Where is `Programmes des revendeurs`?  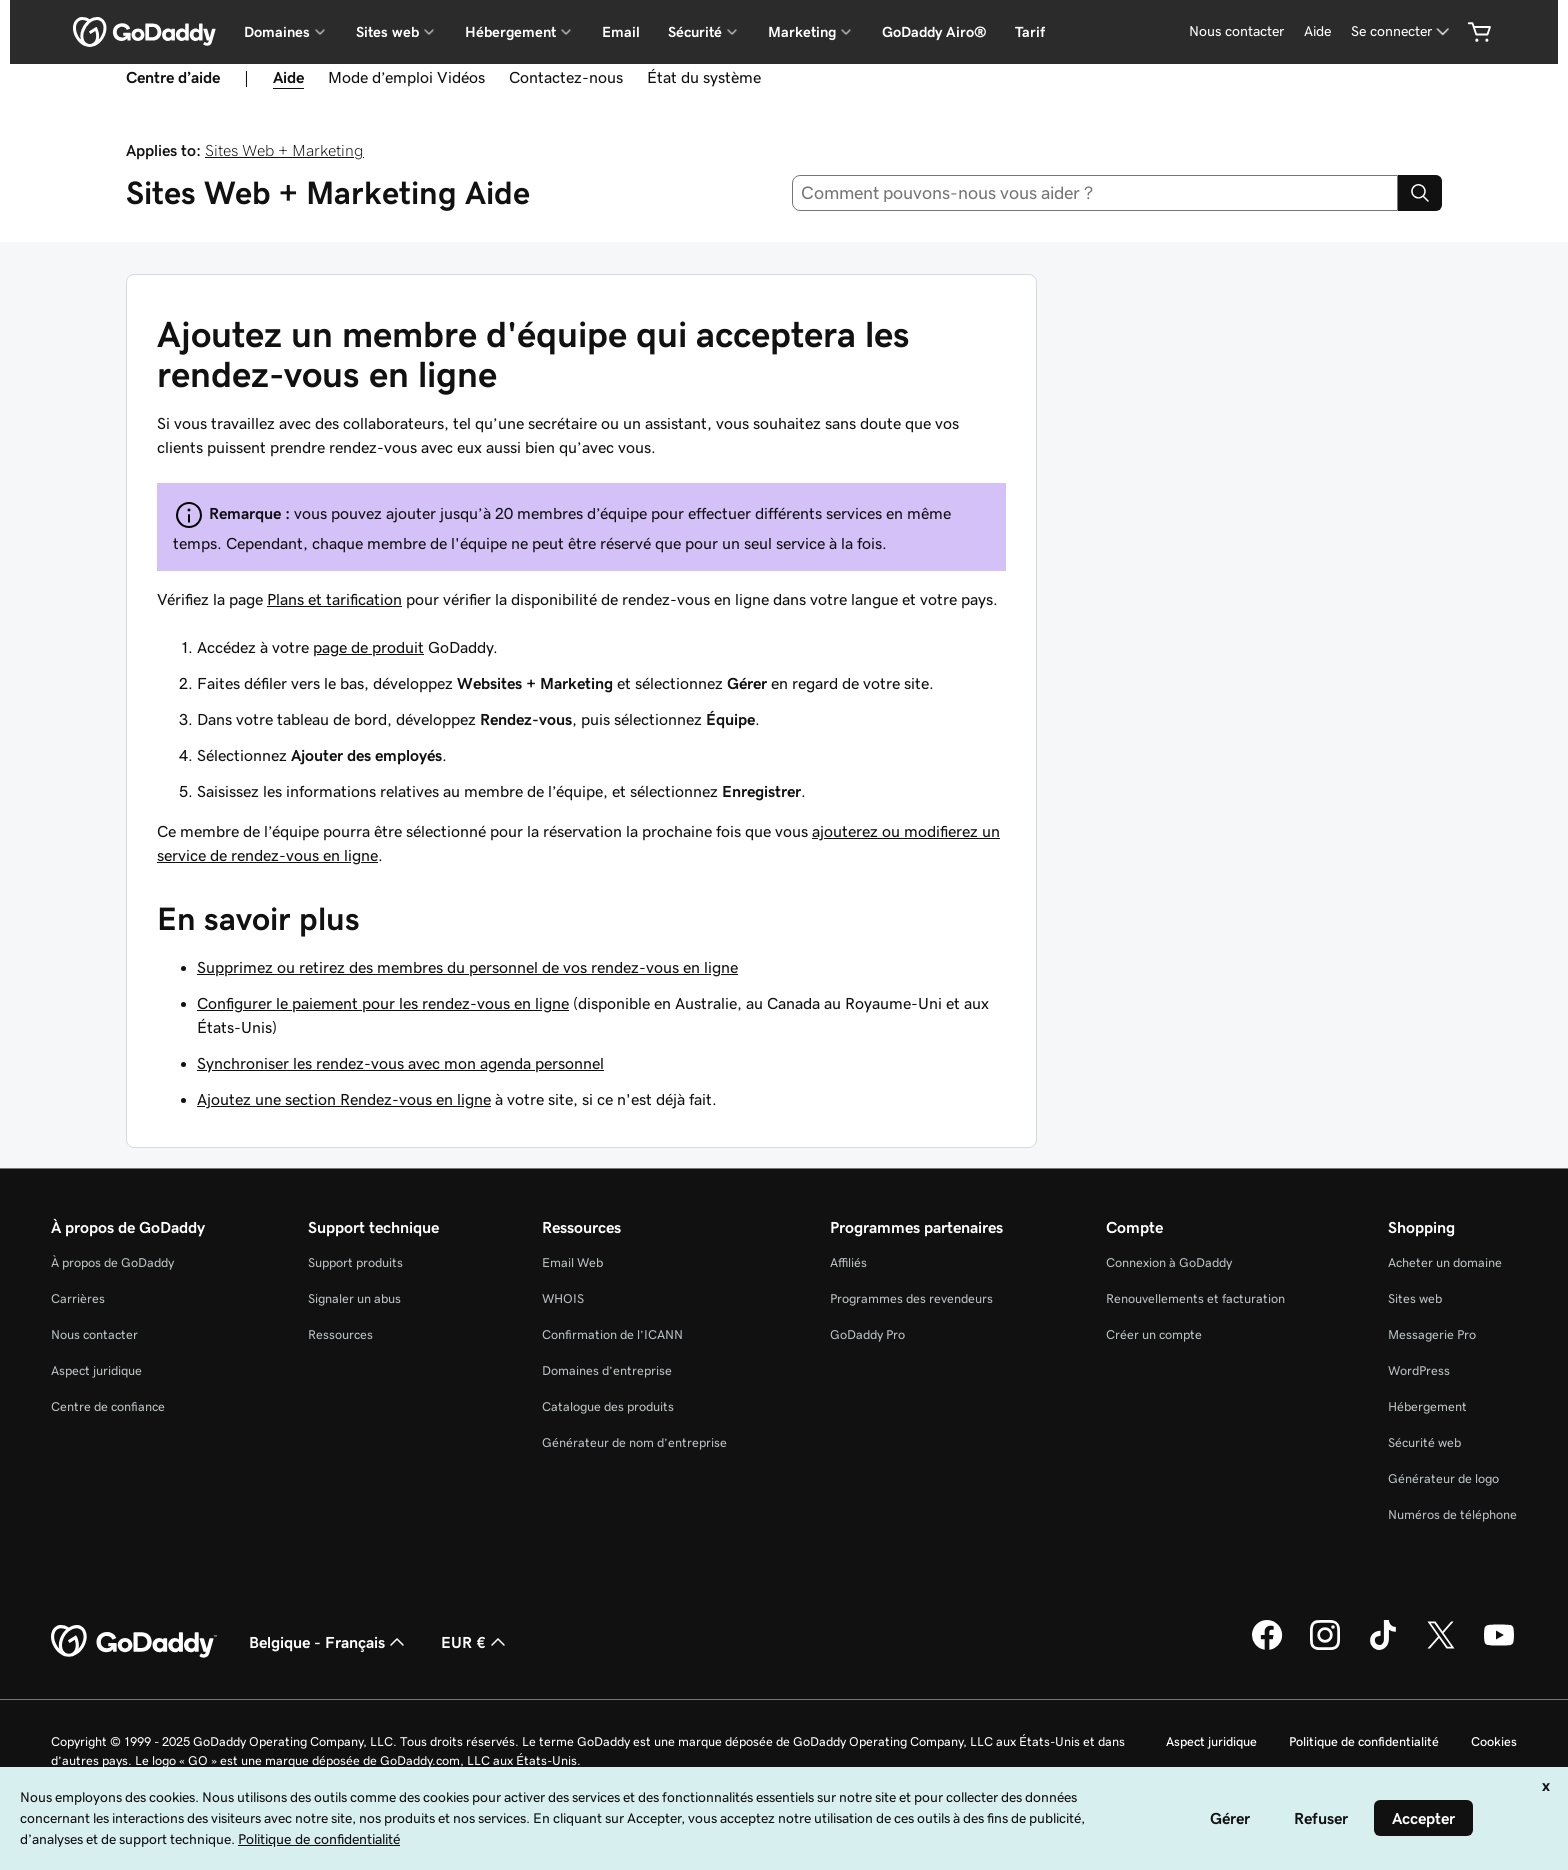
Programmes des revendeurs is located at coordinates (911, 1298).